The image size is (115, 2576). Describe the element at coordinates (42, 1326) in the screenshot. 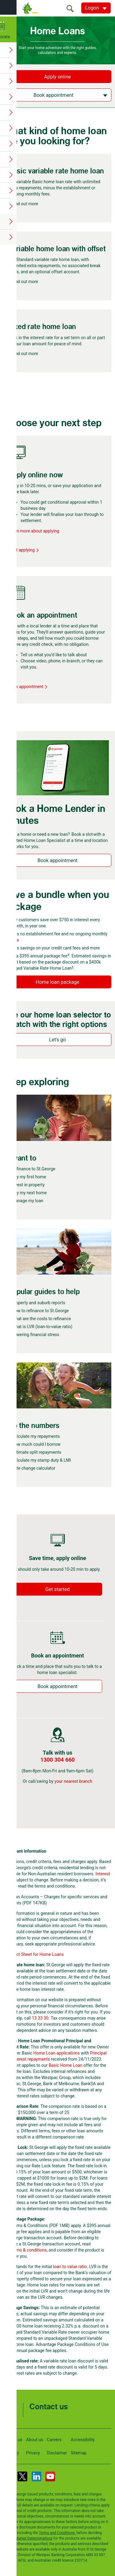

I see `What is LVR (loan-to-value ratio)` at that location.